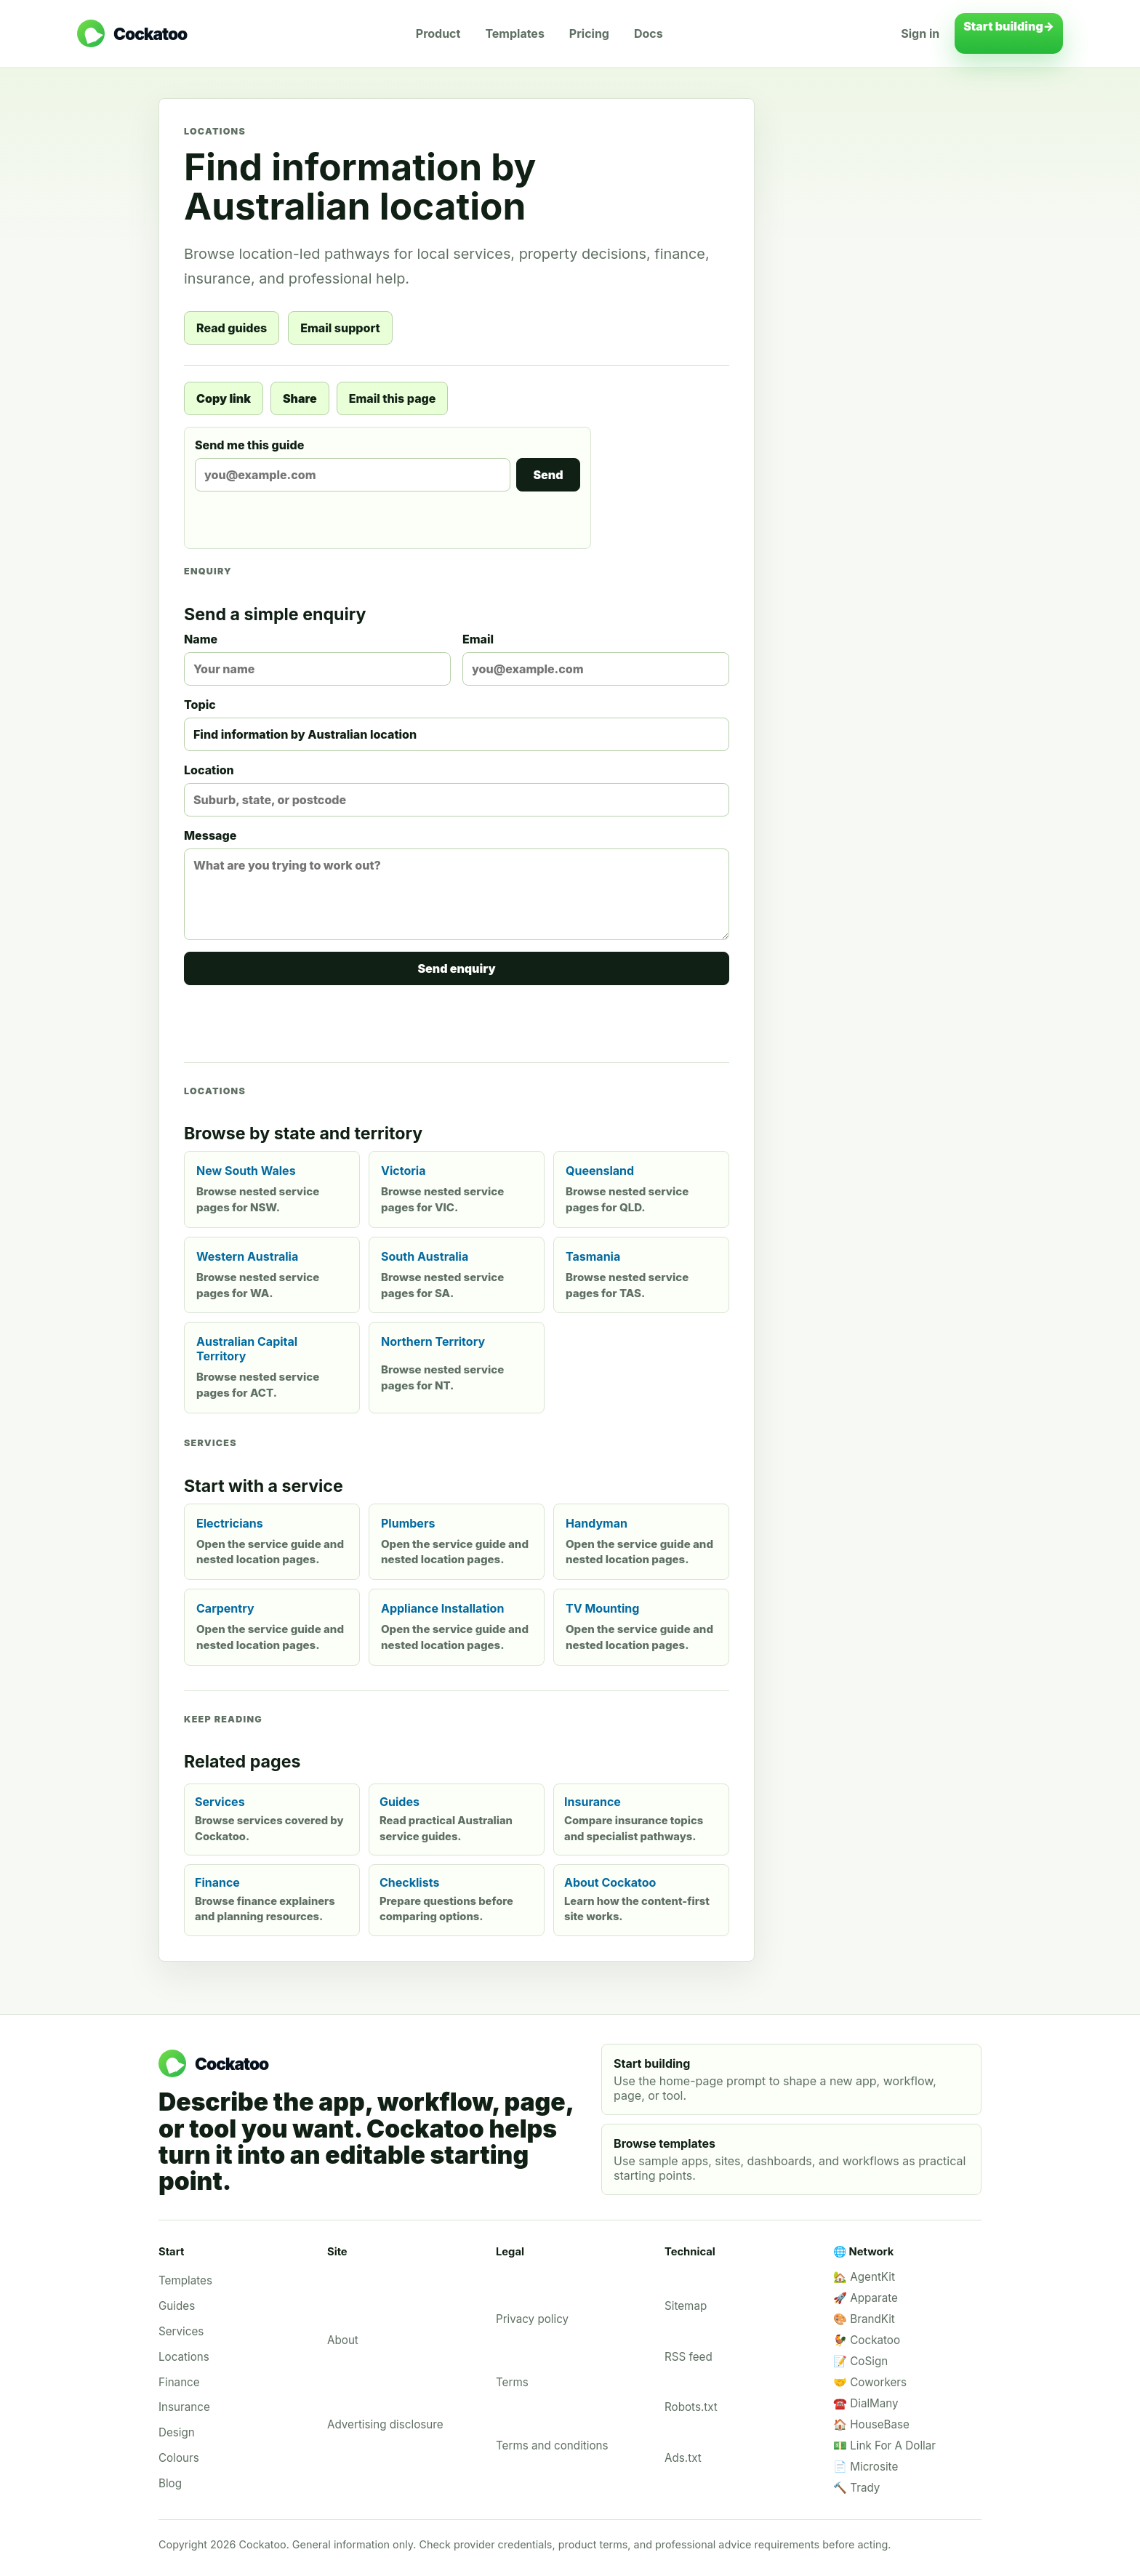 The image size is (1140, 2576). What do you see at coordinates (385, 2424) in the screenshot?
I see `Advertising disclosure` at bounding box center [385, 2424].